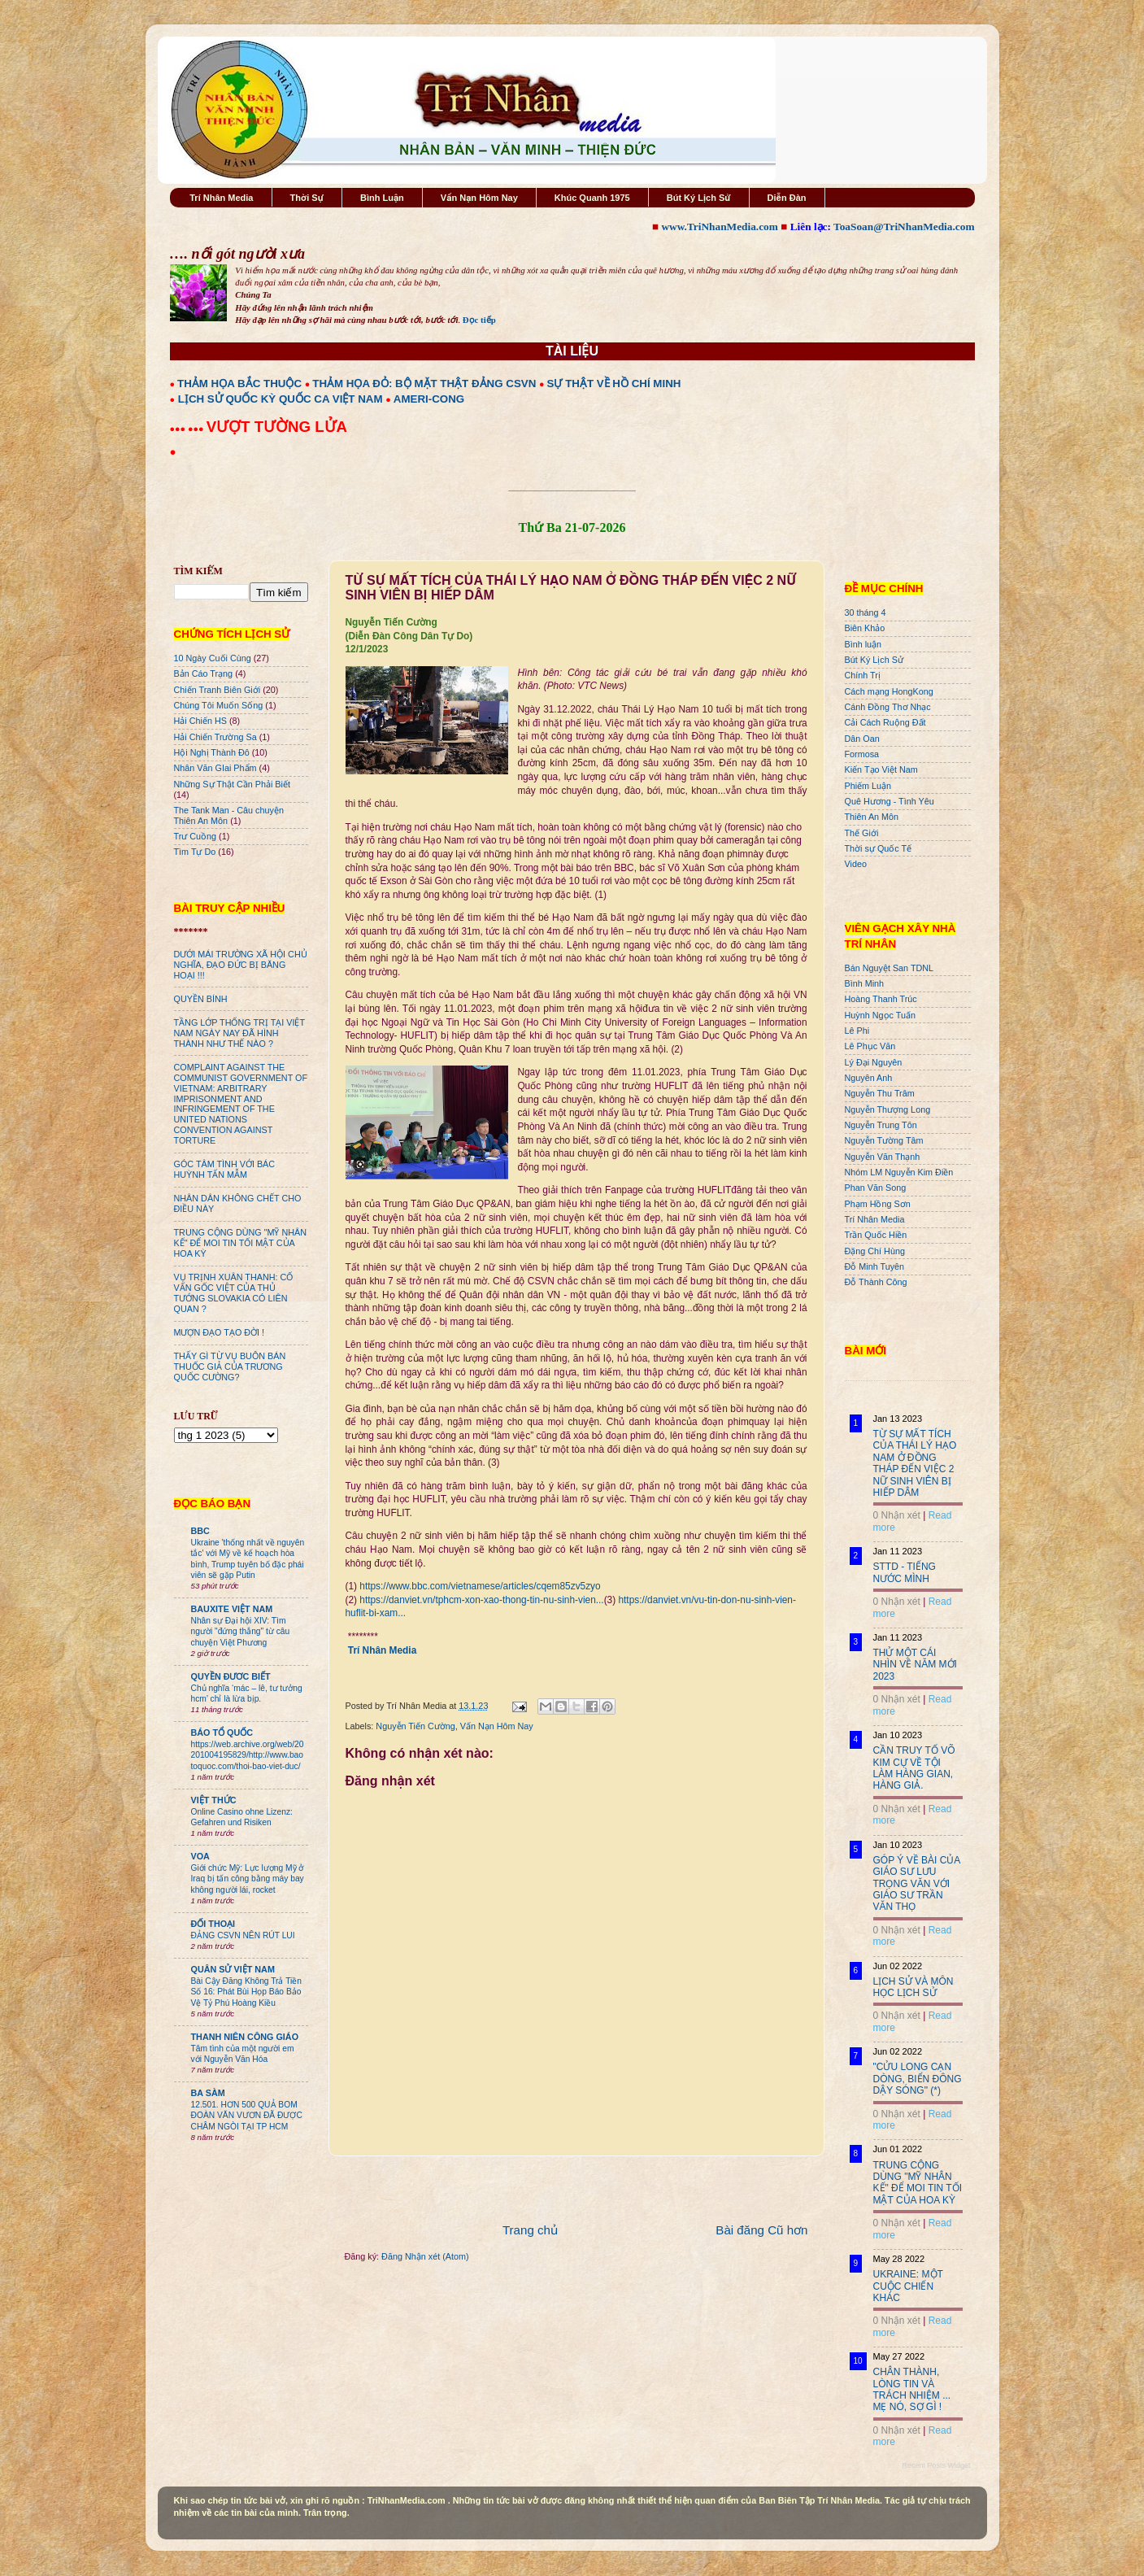 The width and height of the screenshot is (1144, 2576). I want to click on AMERI-CONG, so click(429, 399).